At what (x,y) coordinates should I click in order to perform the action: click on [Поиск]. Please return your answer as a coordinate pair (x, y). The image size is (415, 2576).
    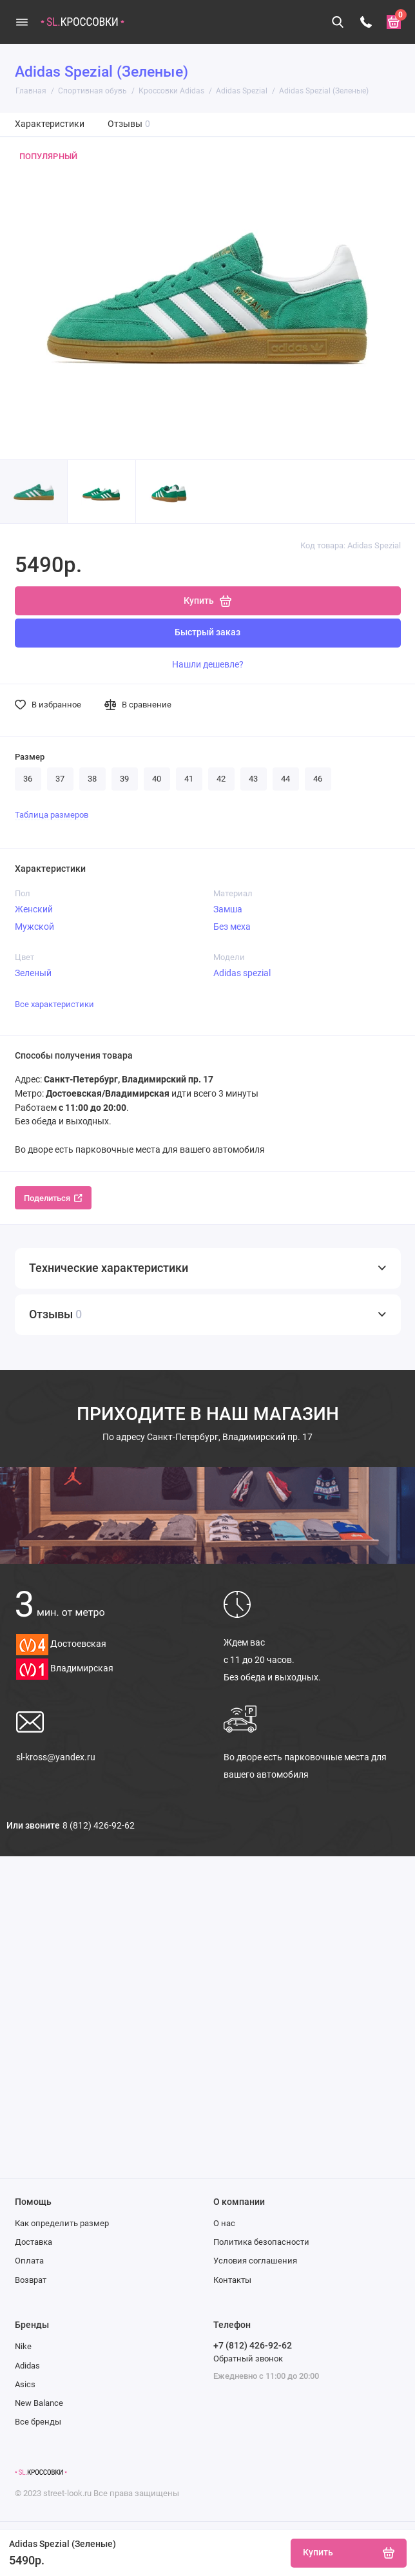
    Looking at the image, I should click on (338, 22).